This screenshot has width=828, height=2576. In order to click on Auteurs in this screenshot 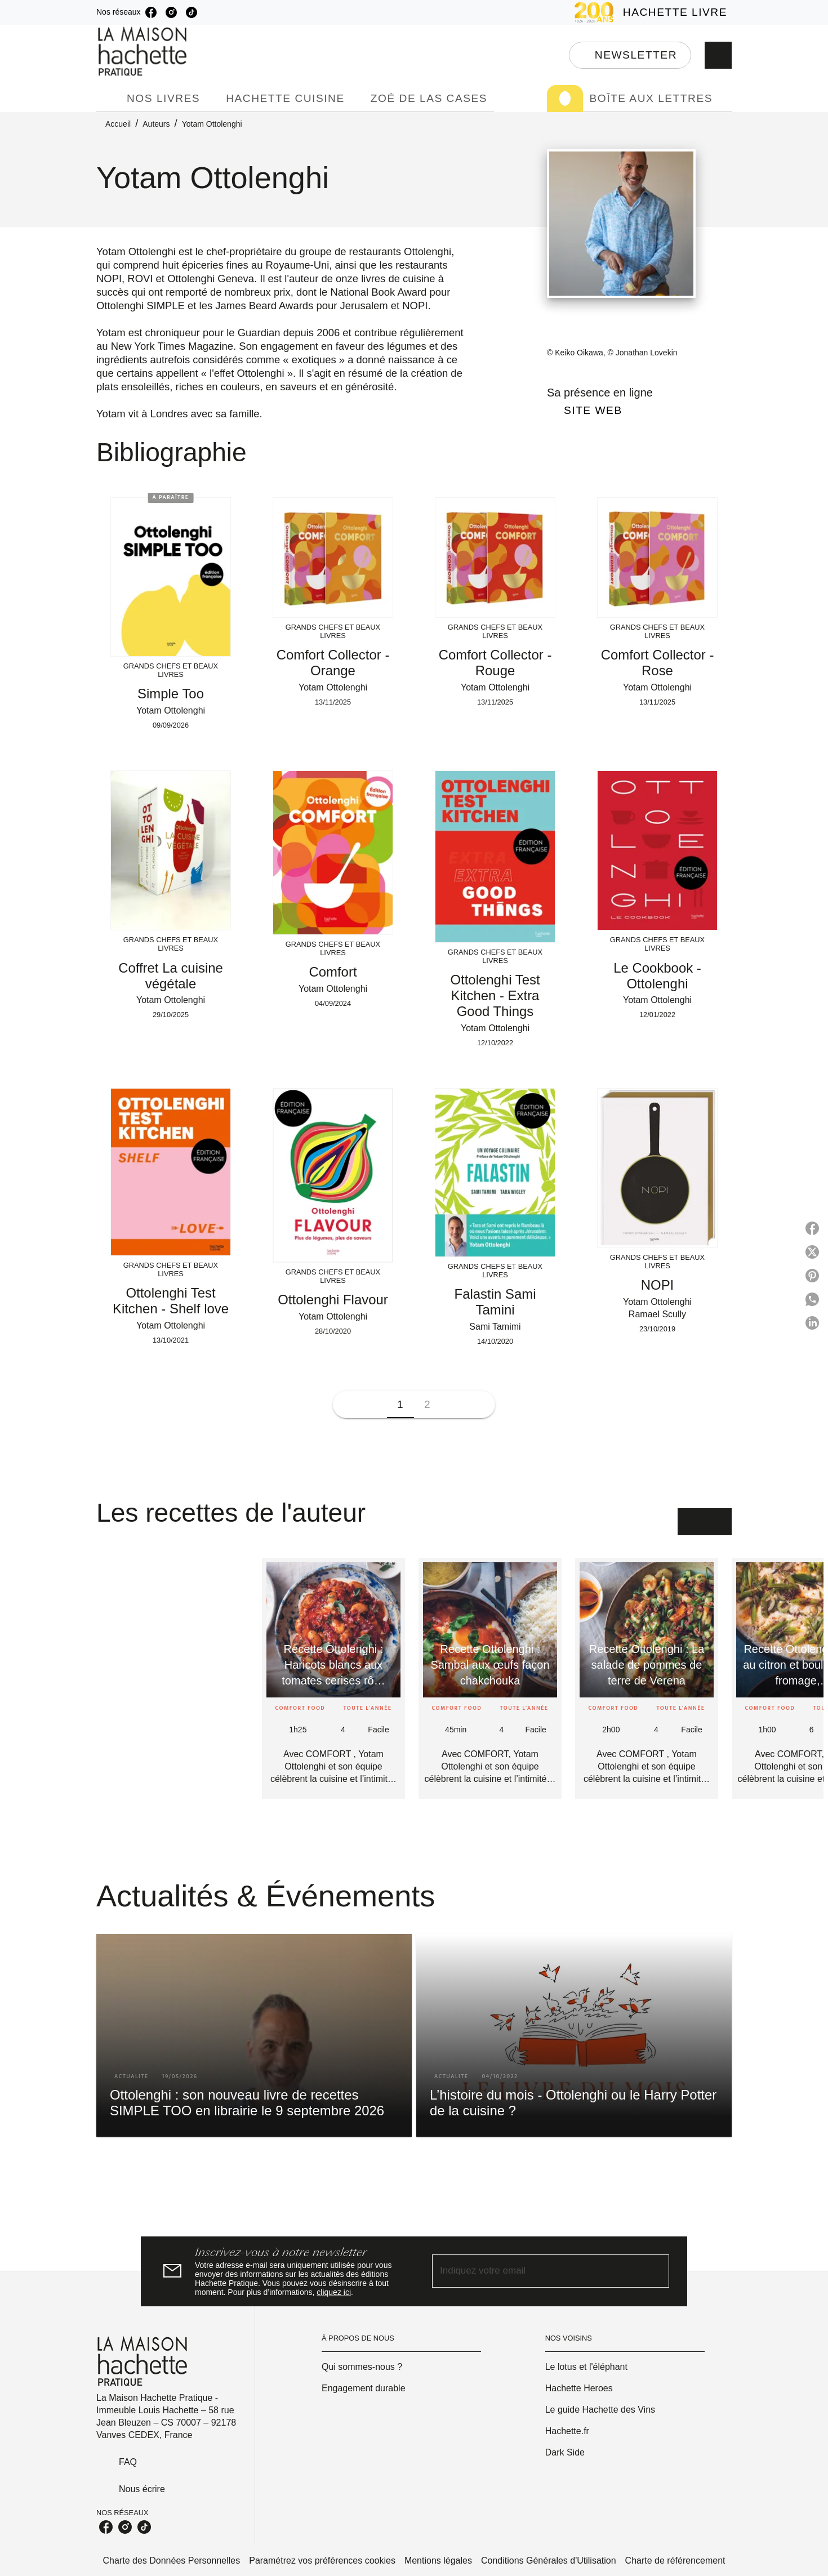, I will do `click(156, 123)`.